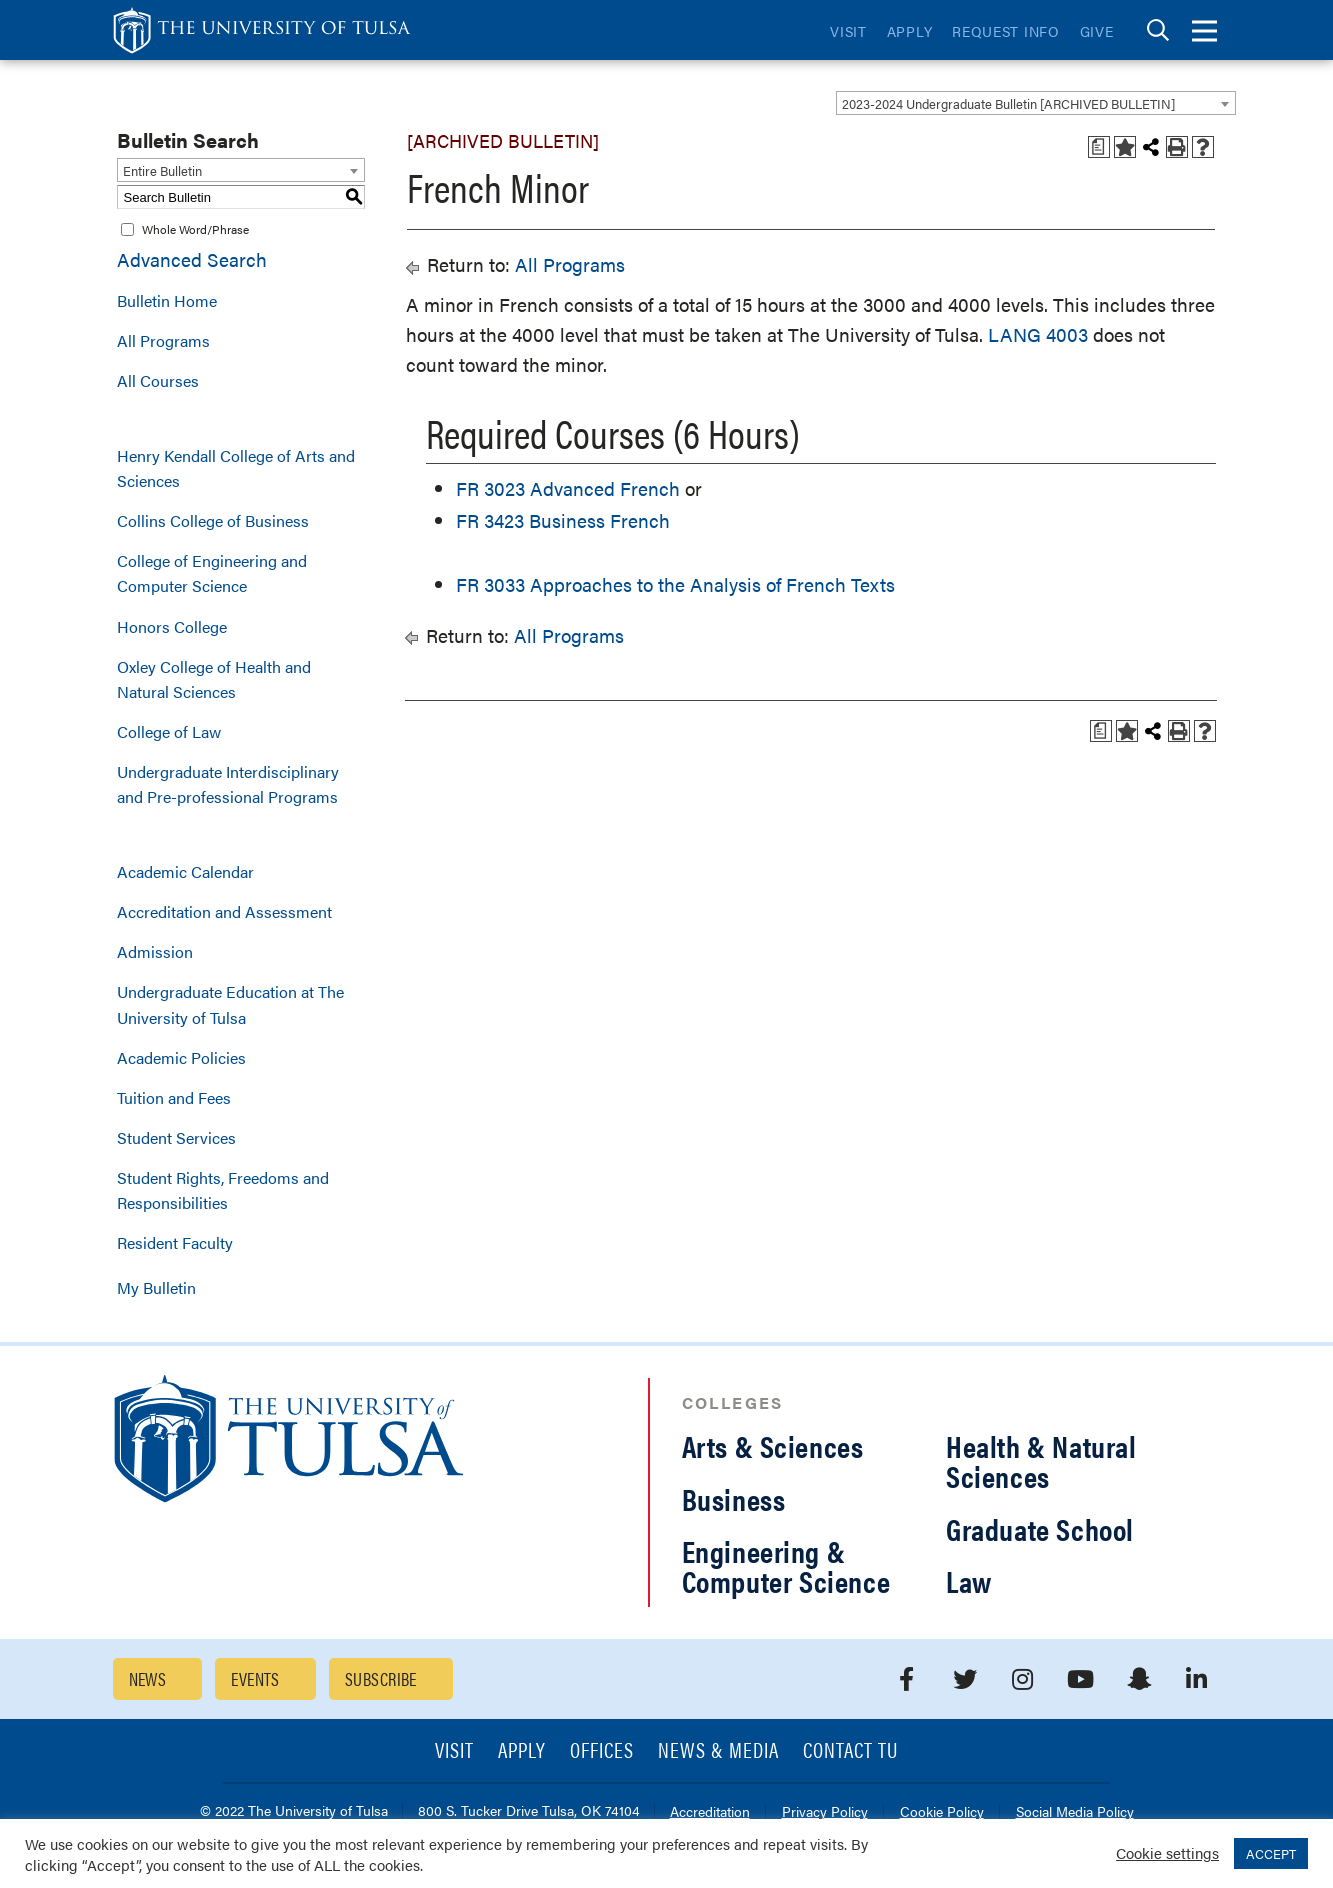 Image resolution: width=1333 pixels, height=1888 pixels. I want to click on Bulletin Home, so click(167, 300).